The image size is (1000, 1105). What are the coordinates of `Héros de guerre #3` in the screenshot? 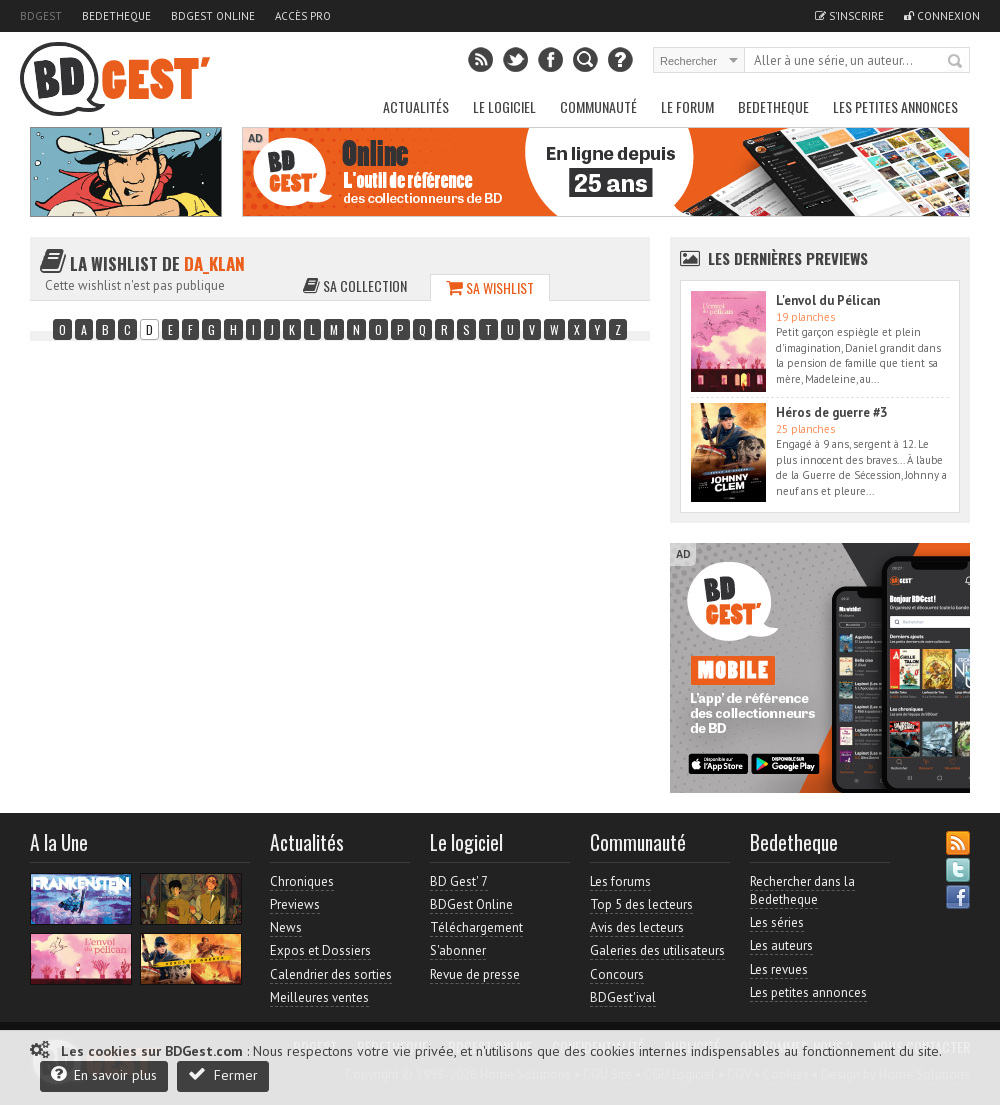 It's located at (831, 412).